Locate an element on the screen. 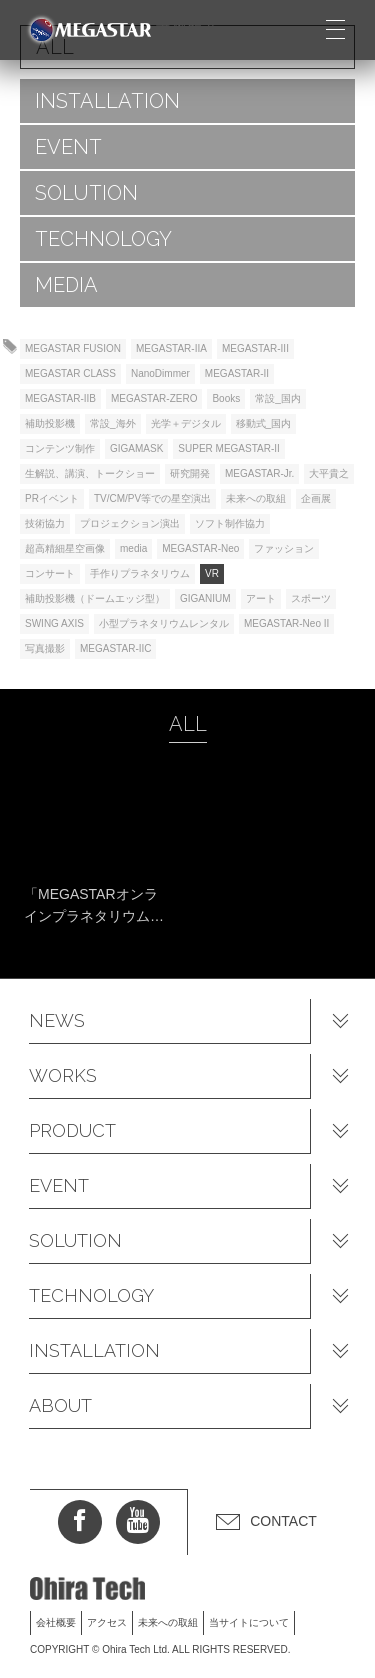 This screenshot has height=1678, width=375. 研究開発 is located at coordinates (190, 473).